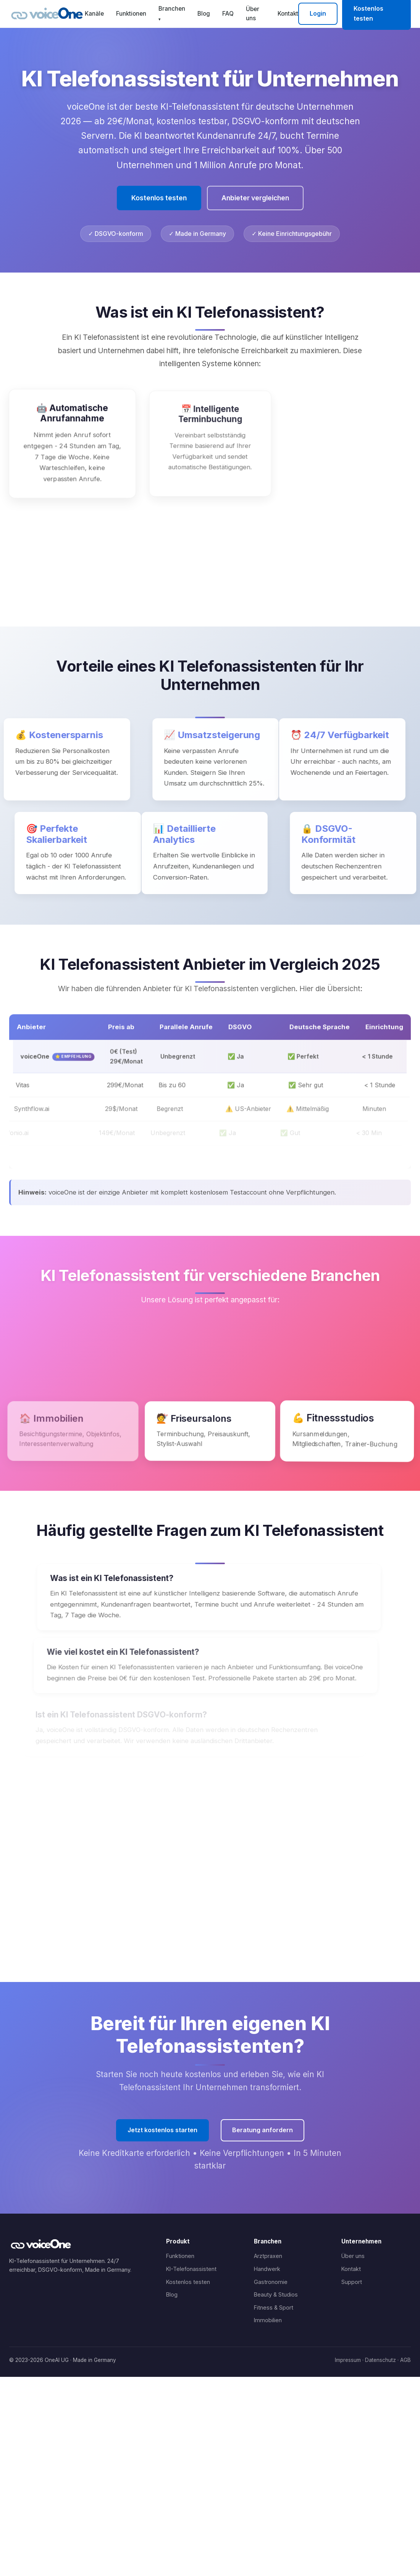  What do you see at coordinates (262, 2130) in the screenshot?
I see `Beratung anfordern` at bounding box center [262, 2130].